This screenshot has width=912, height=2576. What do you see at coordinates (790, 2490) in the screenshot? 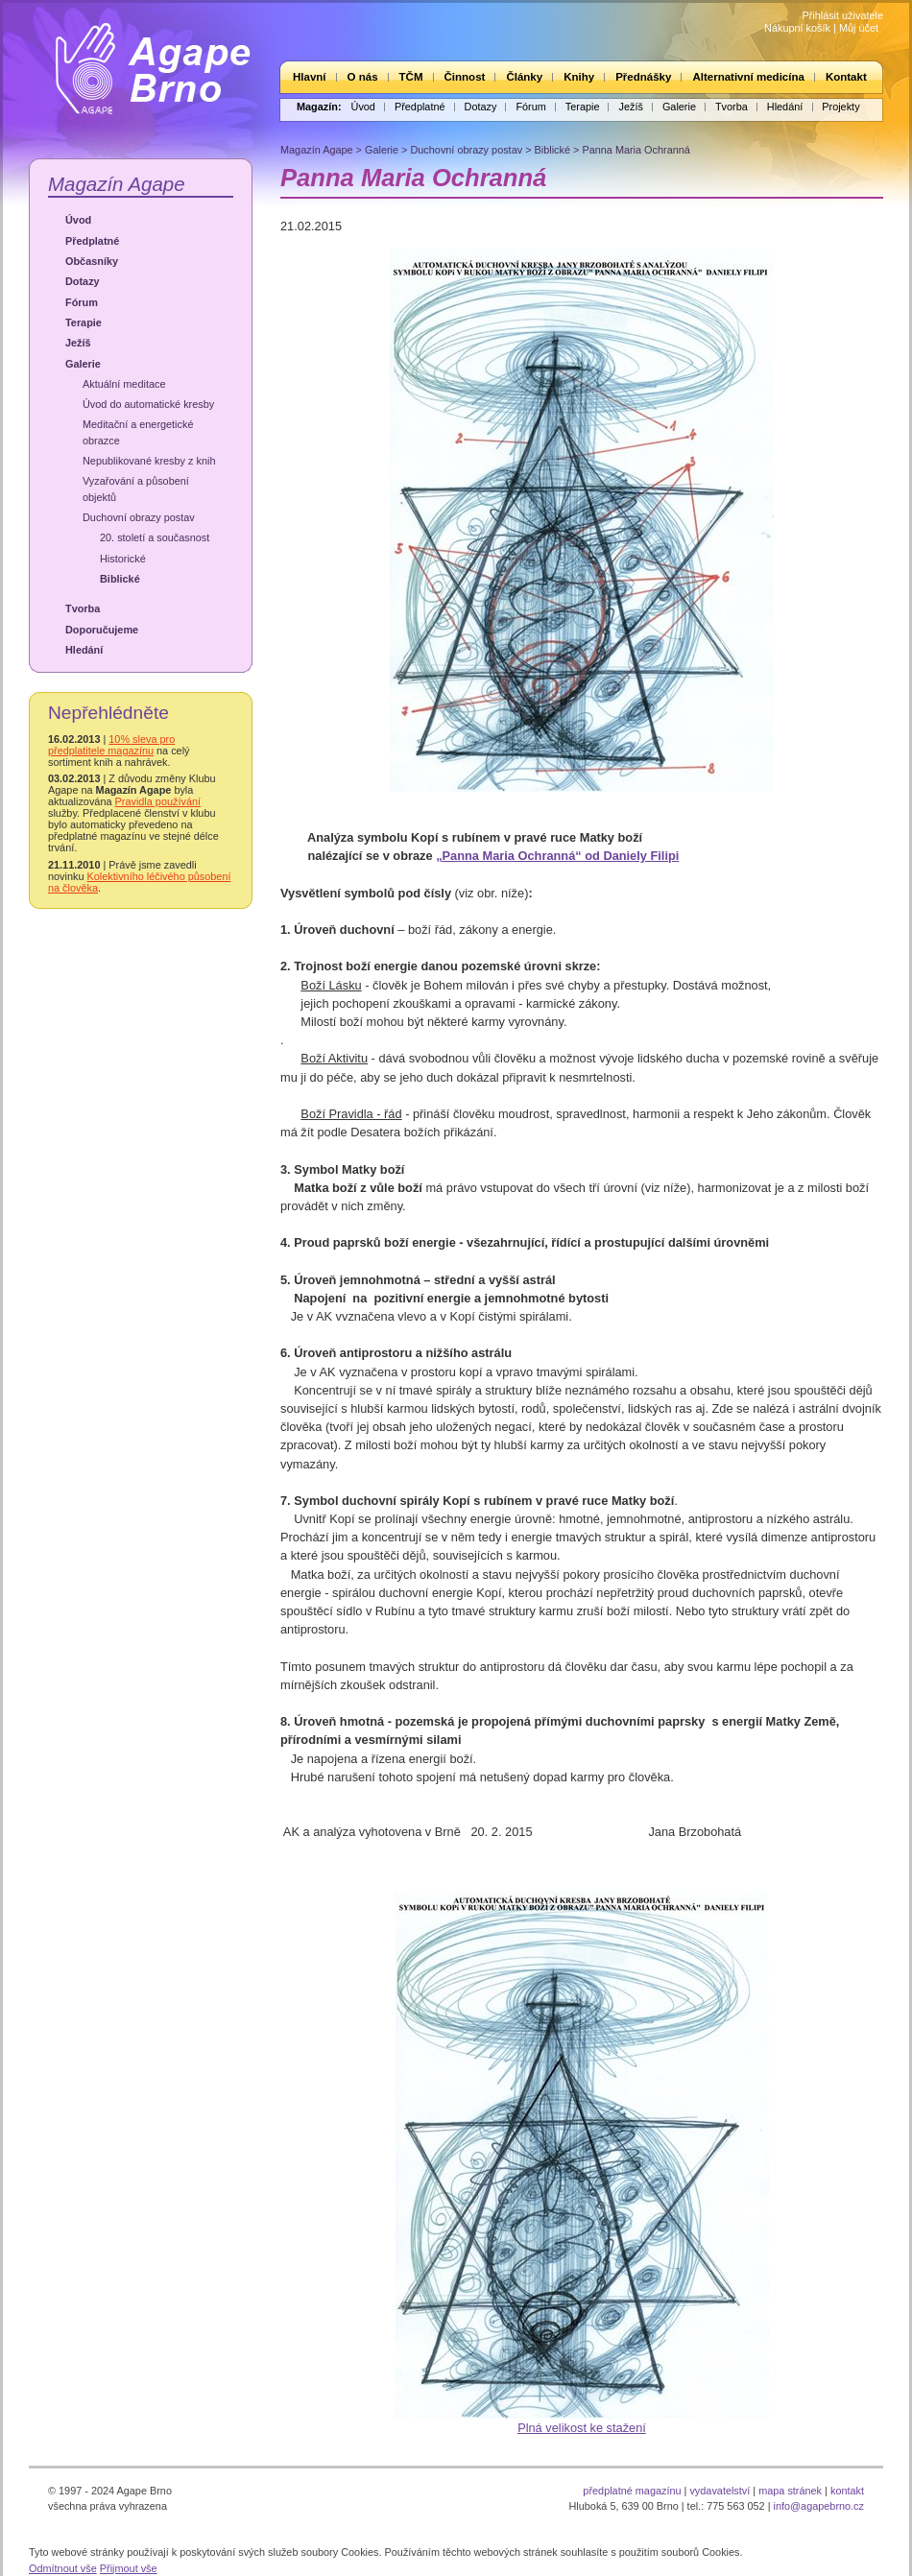
I see `mapa stránek` at bounding box center [790, 2490].